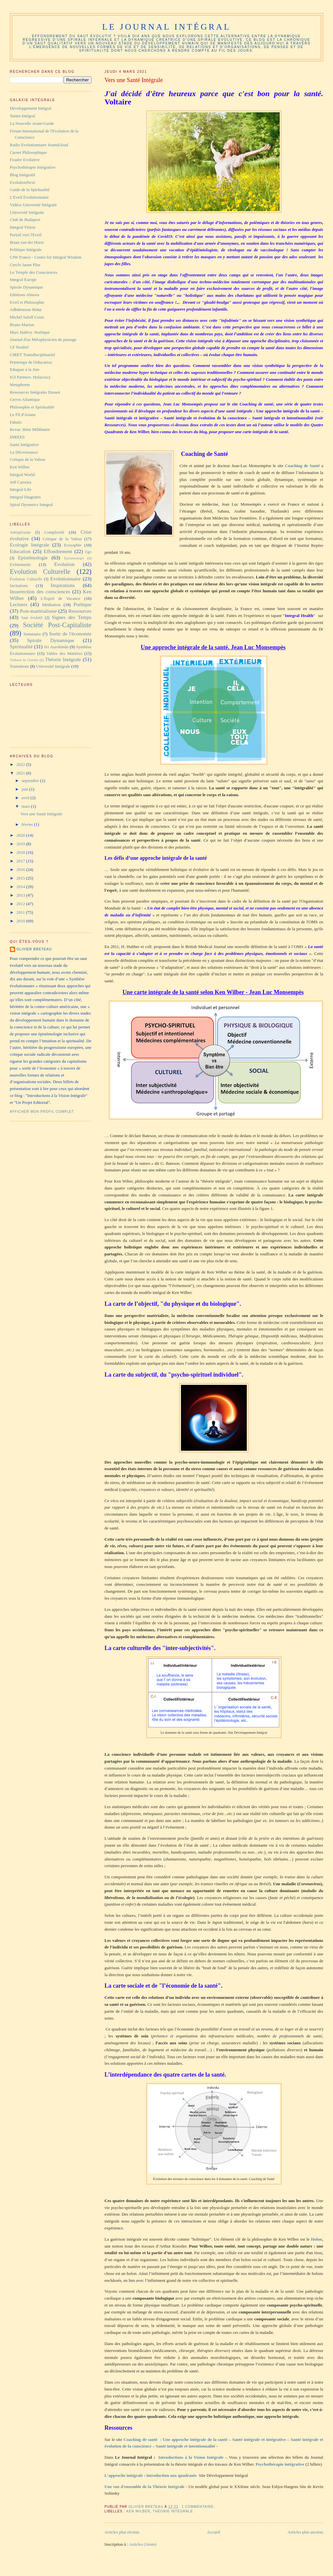  I want to click on Education, so click(20, 551).